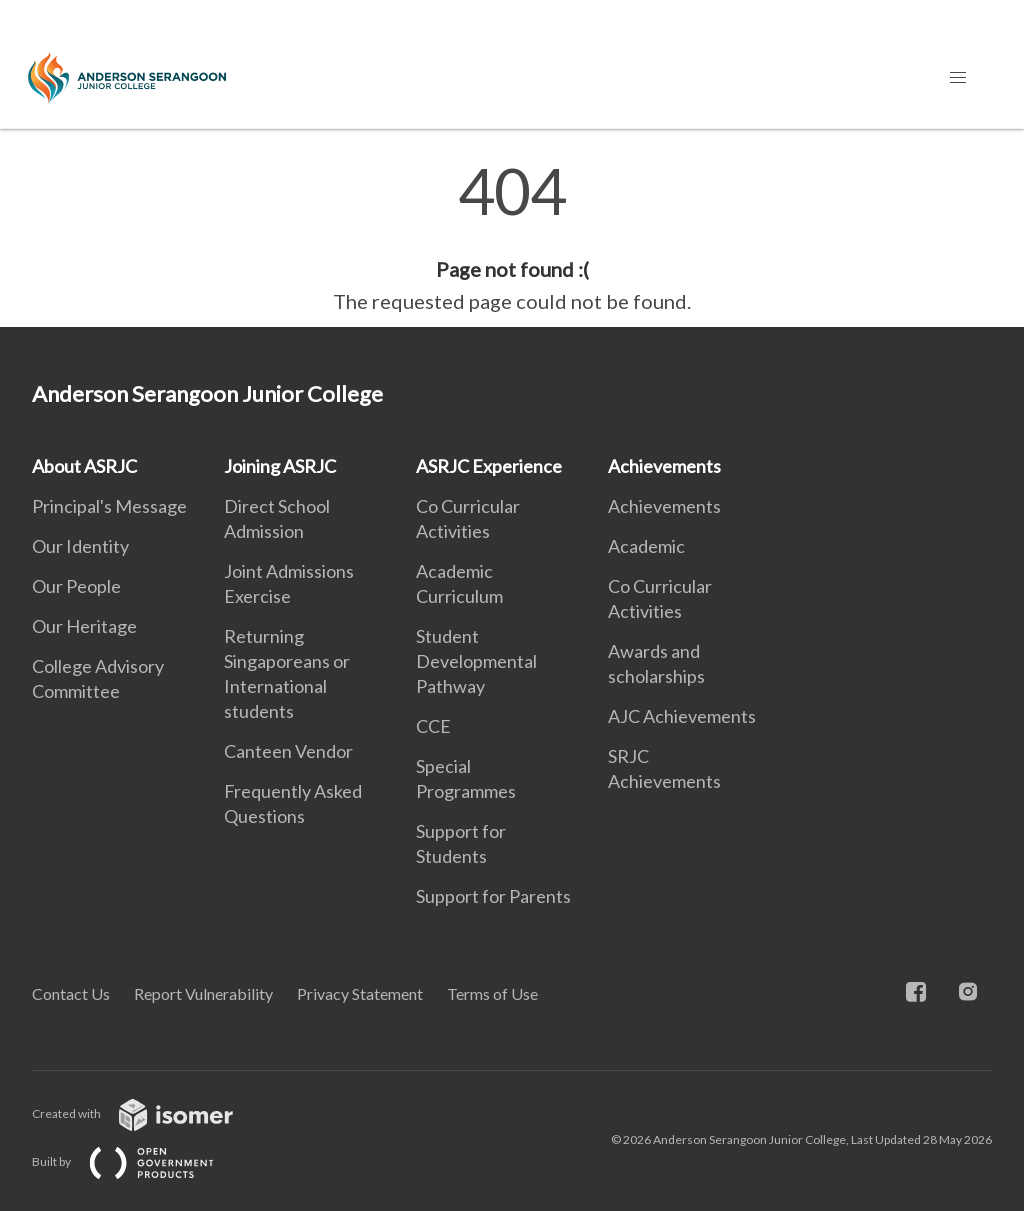  Describe the element at coordinates (646, 546) in the screenshot. I see `Academic` at that location.